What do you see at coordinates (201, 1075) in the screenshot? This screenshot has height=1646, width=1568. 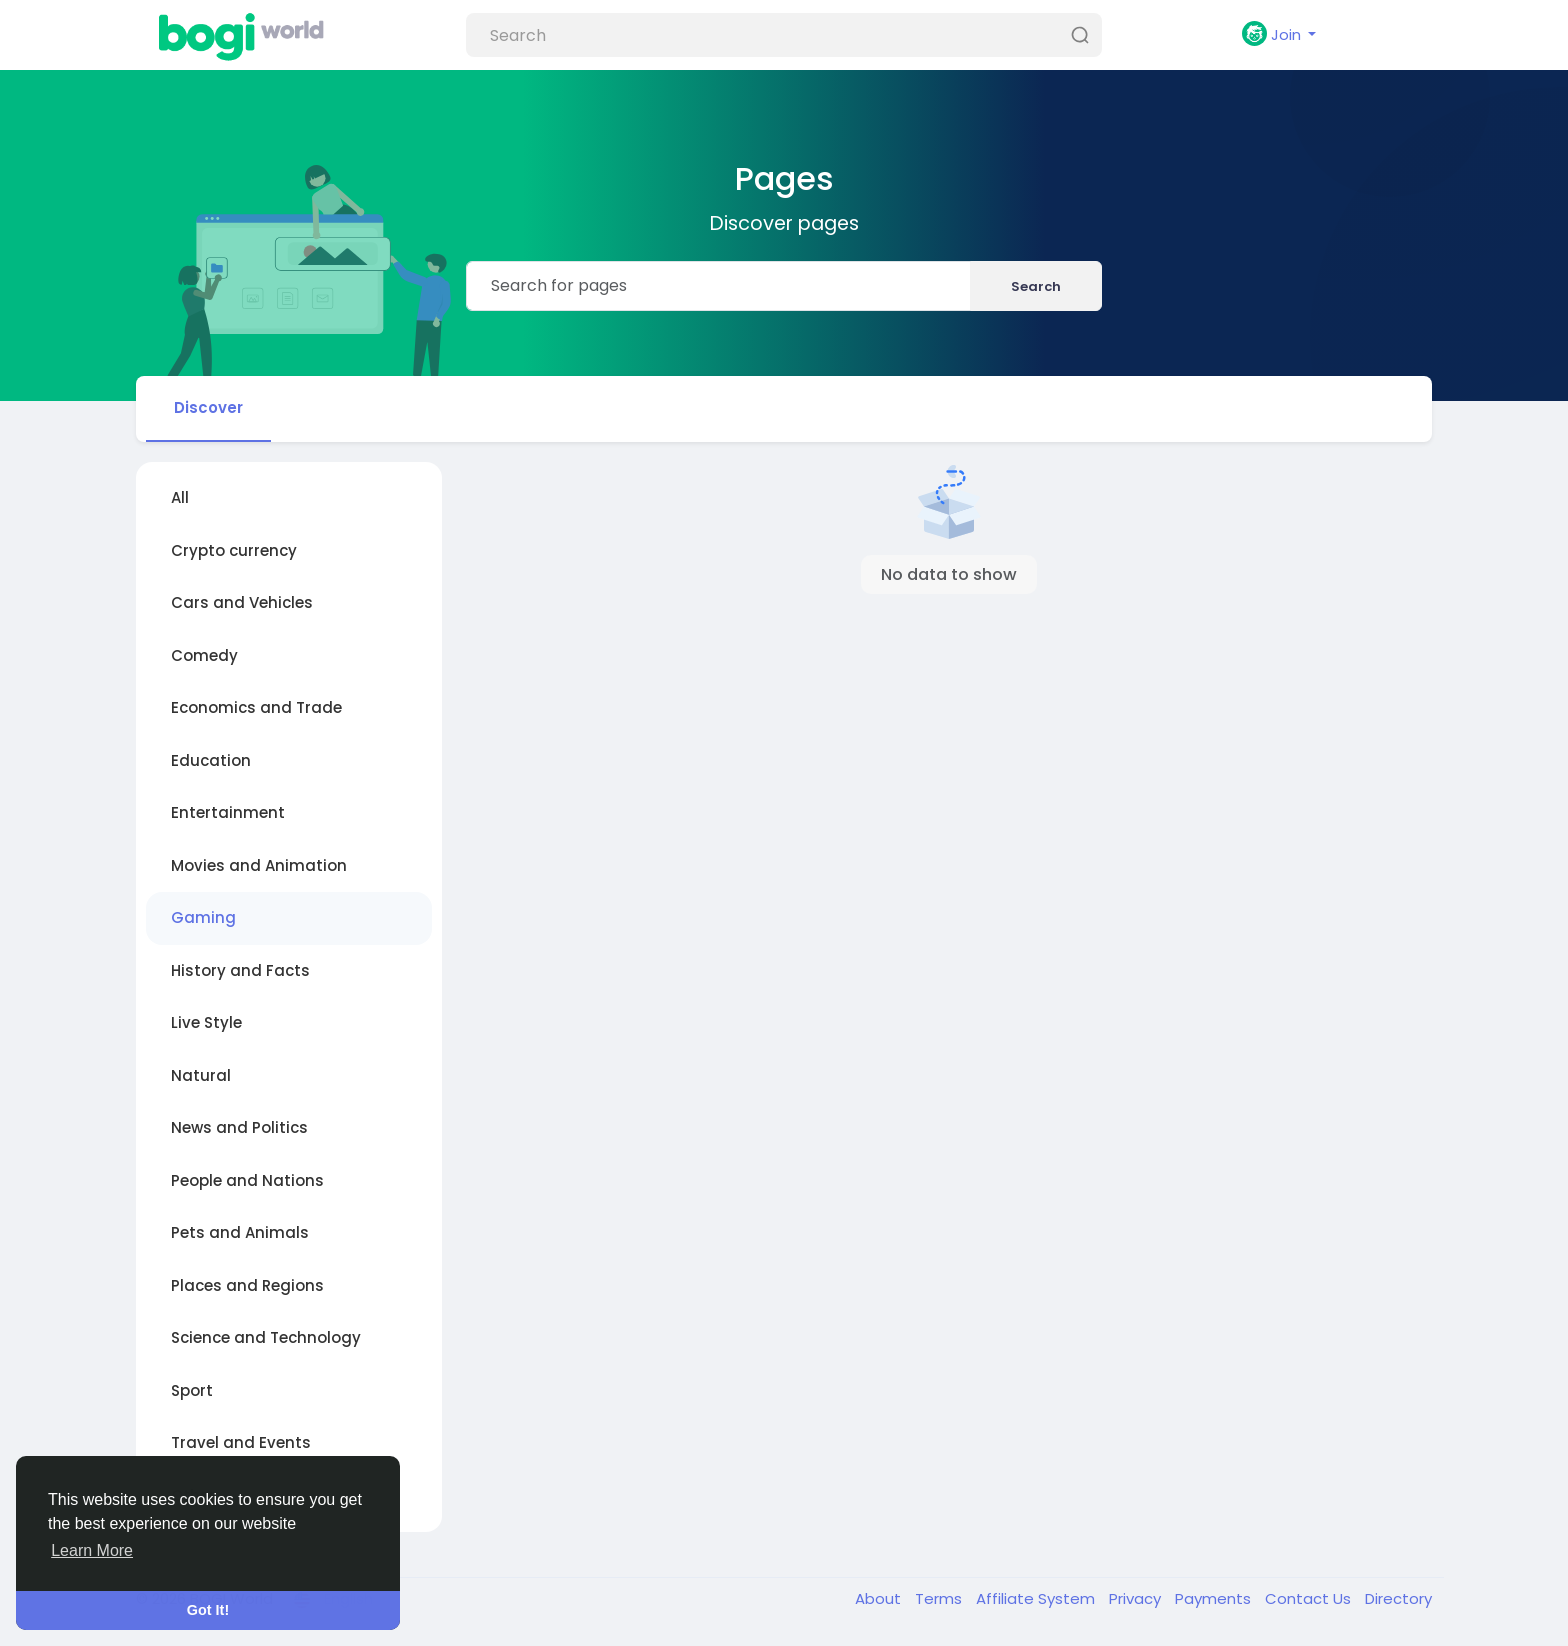 I see `Natural` at bounding box center [201, 1075].